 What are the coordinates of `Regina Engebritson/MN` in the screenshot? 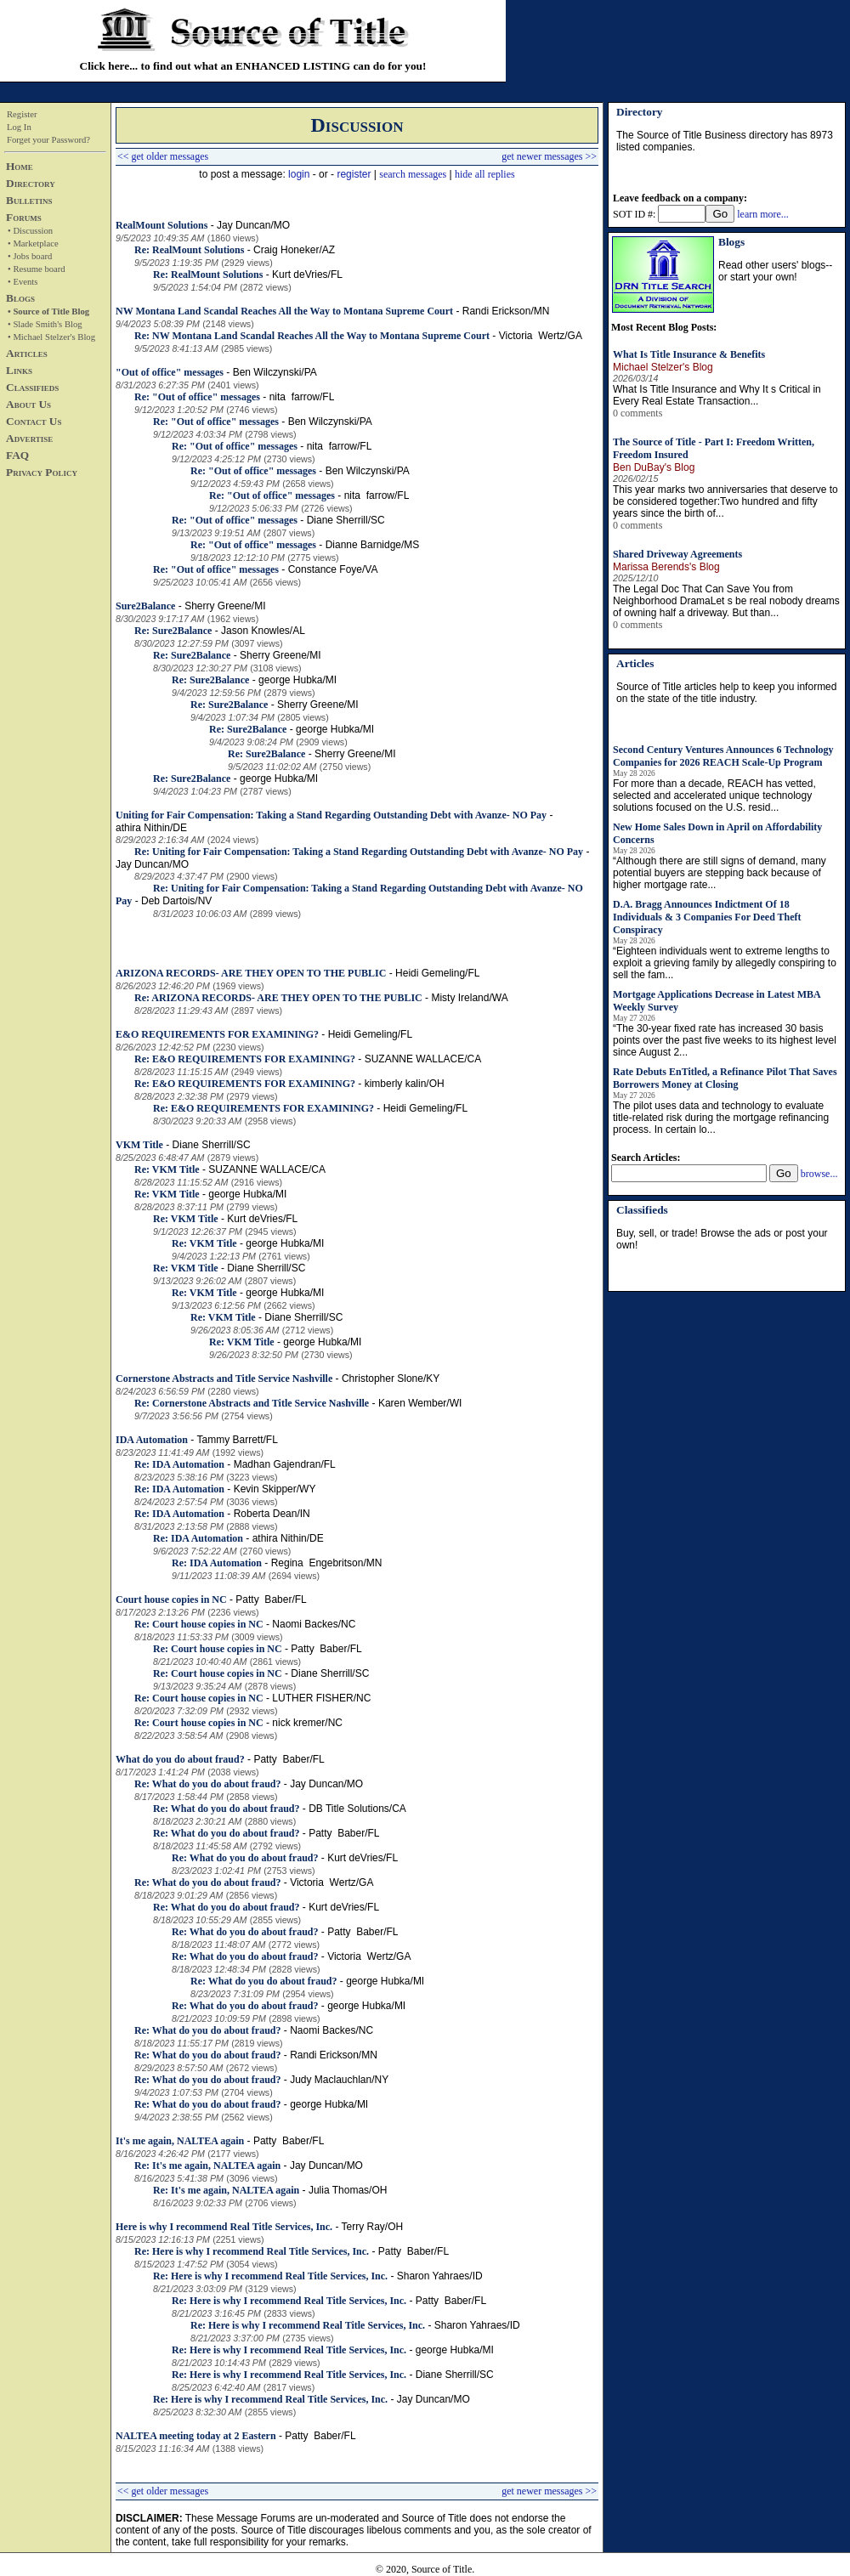 It's located at (326, 1563).